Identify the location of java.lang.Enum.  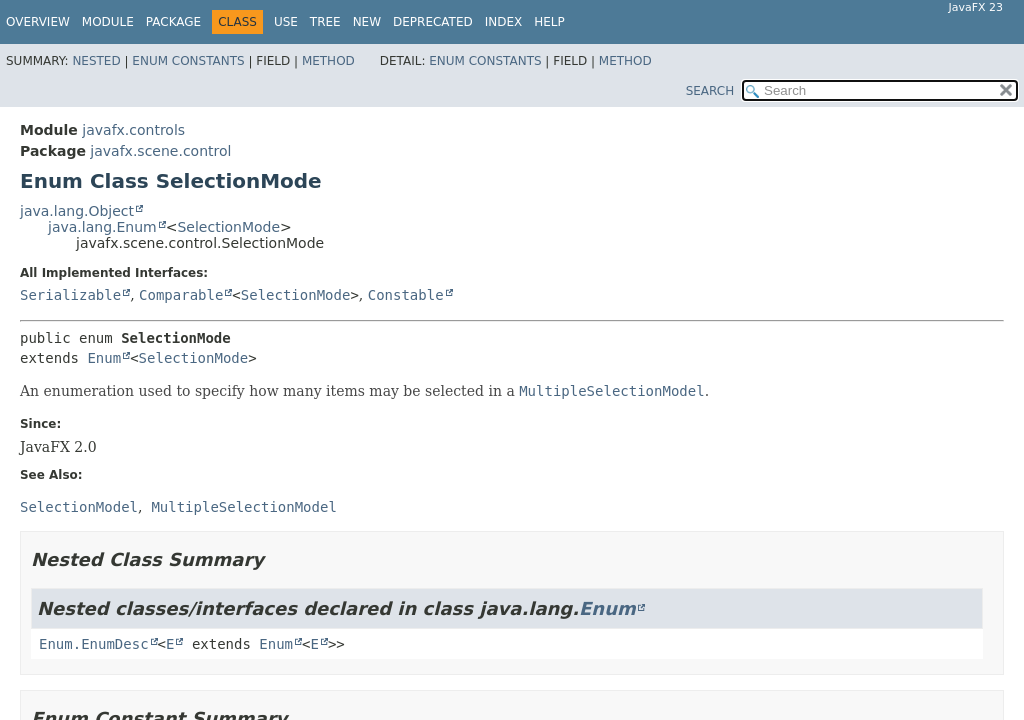
(102, 227).